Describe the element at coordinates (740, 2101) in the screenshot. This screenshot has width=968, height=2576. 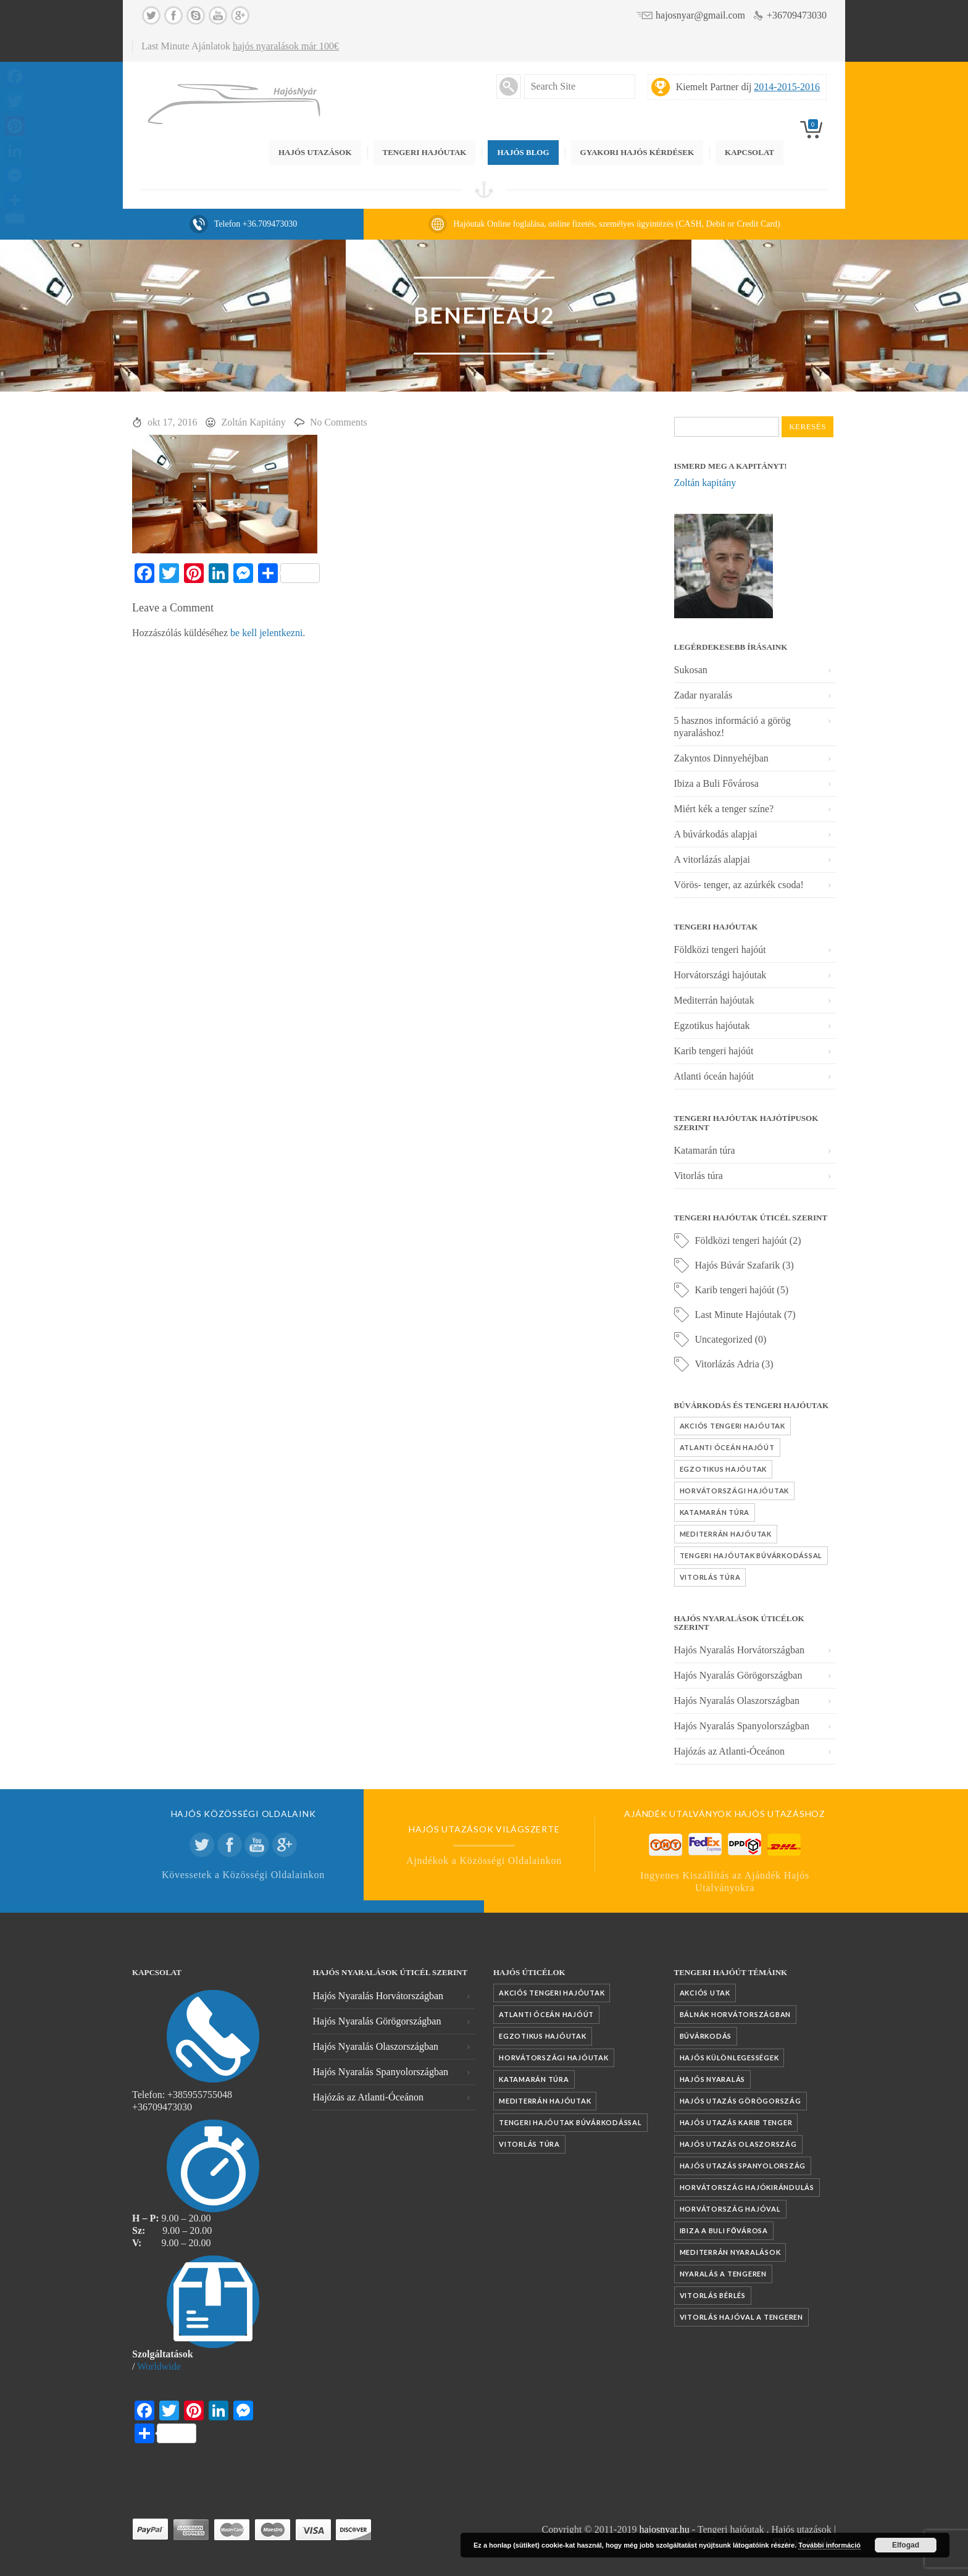
I see `Hajós utazás Görögország` at that location.